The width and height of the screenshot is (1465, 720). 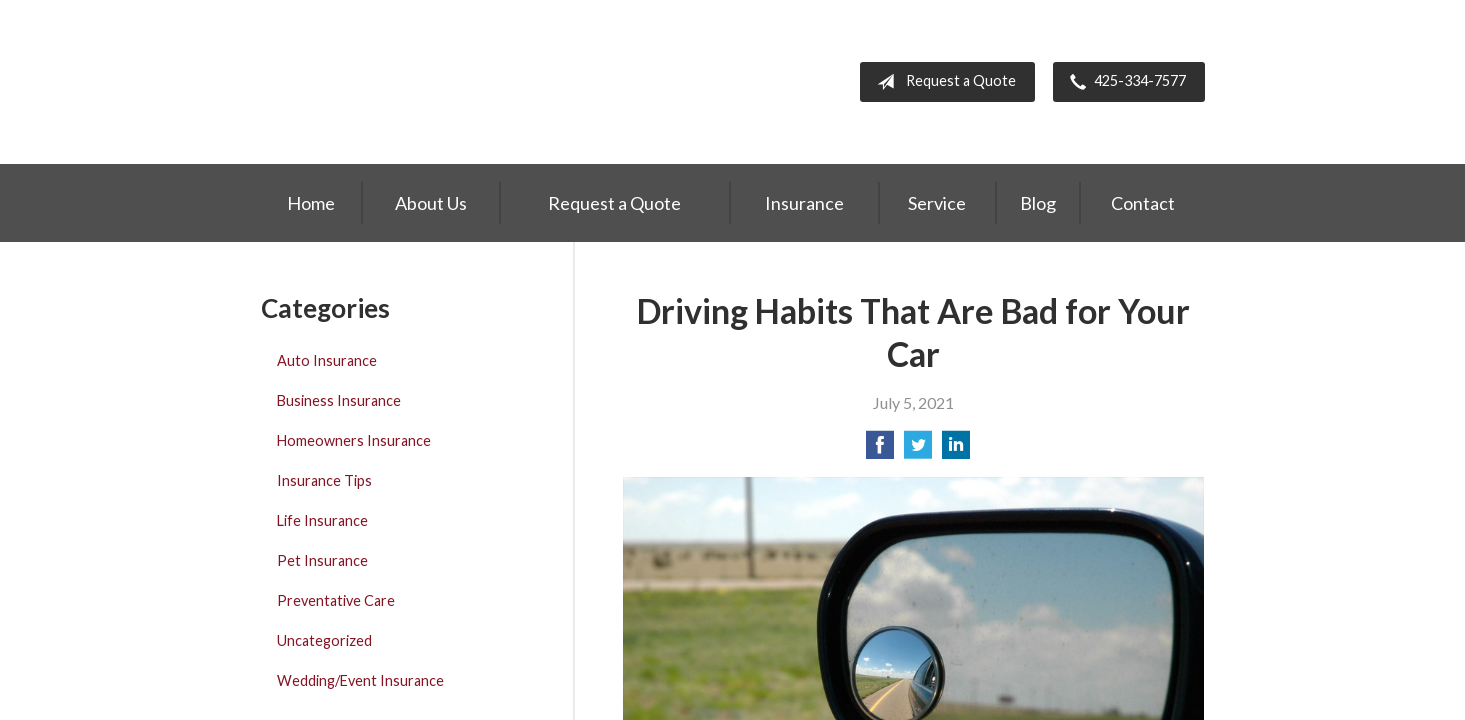 I want to click on Greiert Insurance, Inc., so click(x=393, y=82).